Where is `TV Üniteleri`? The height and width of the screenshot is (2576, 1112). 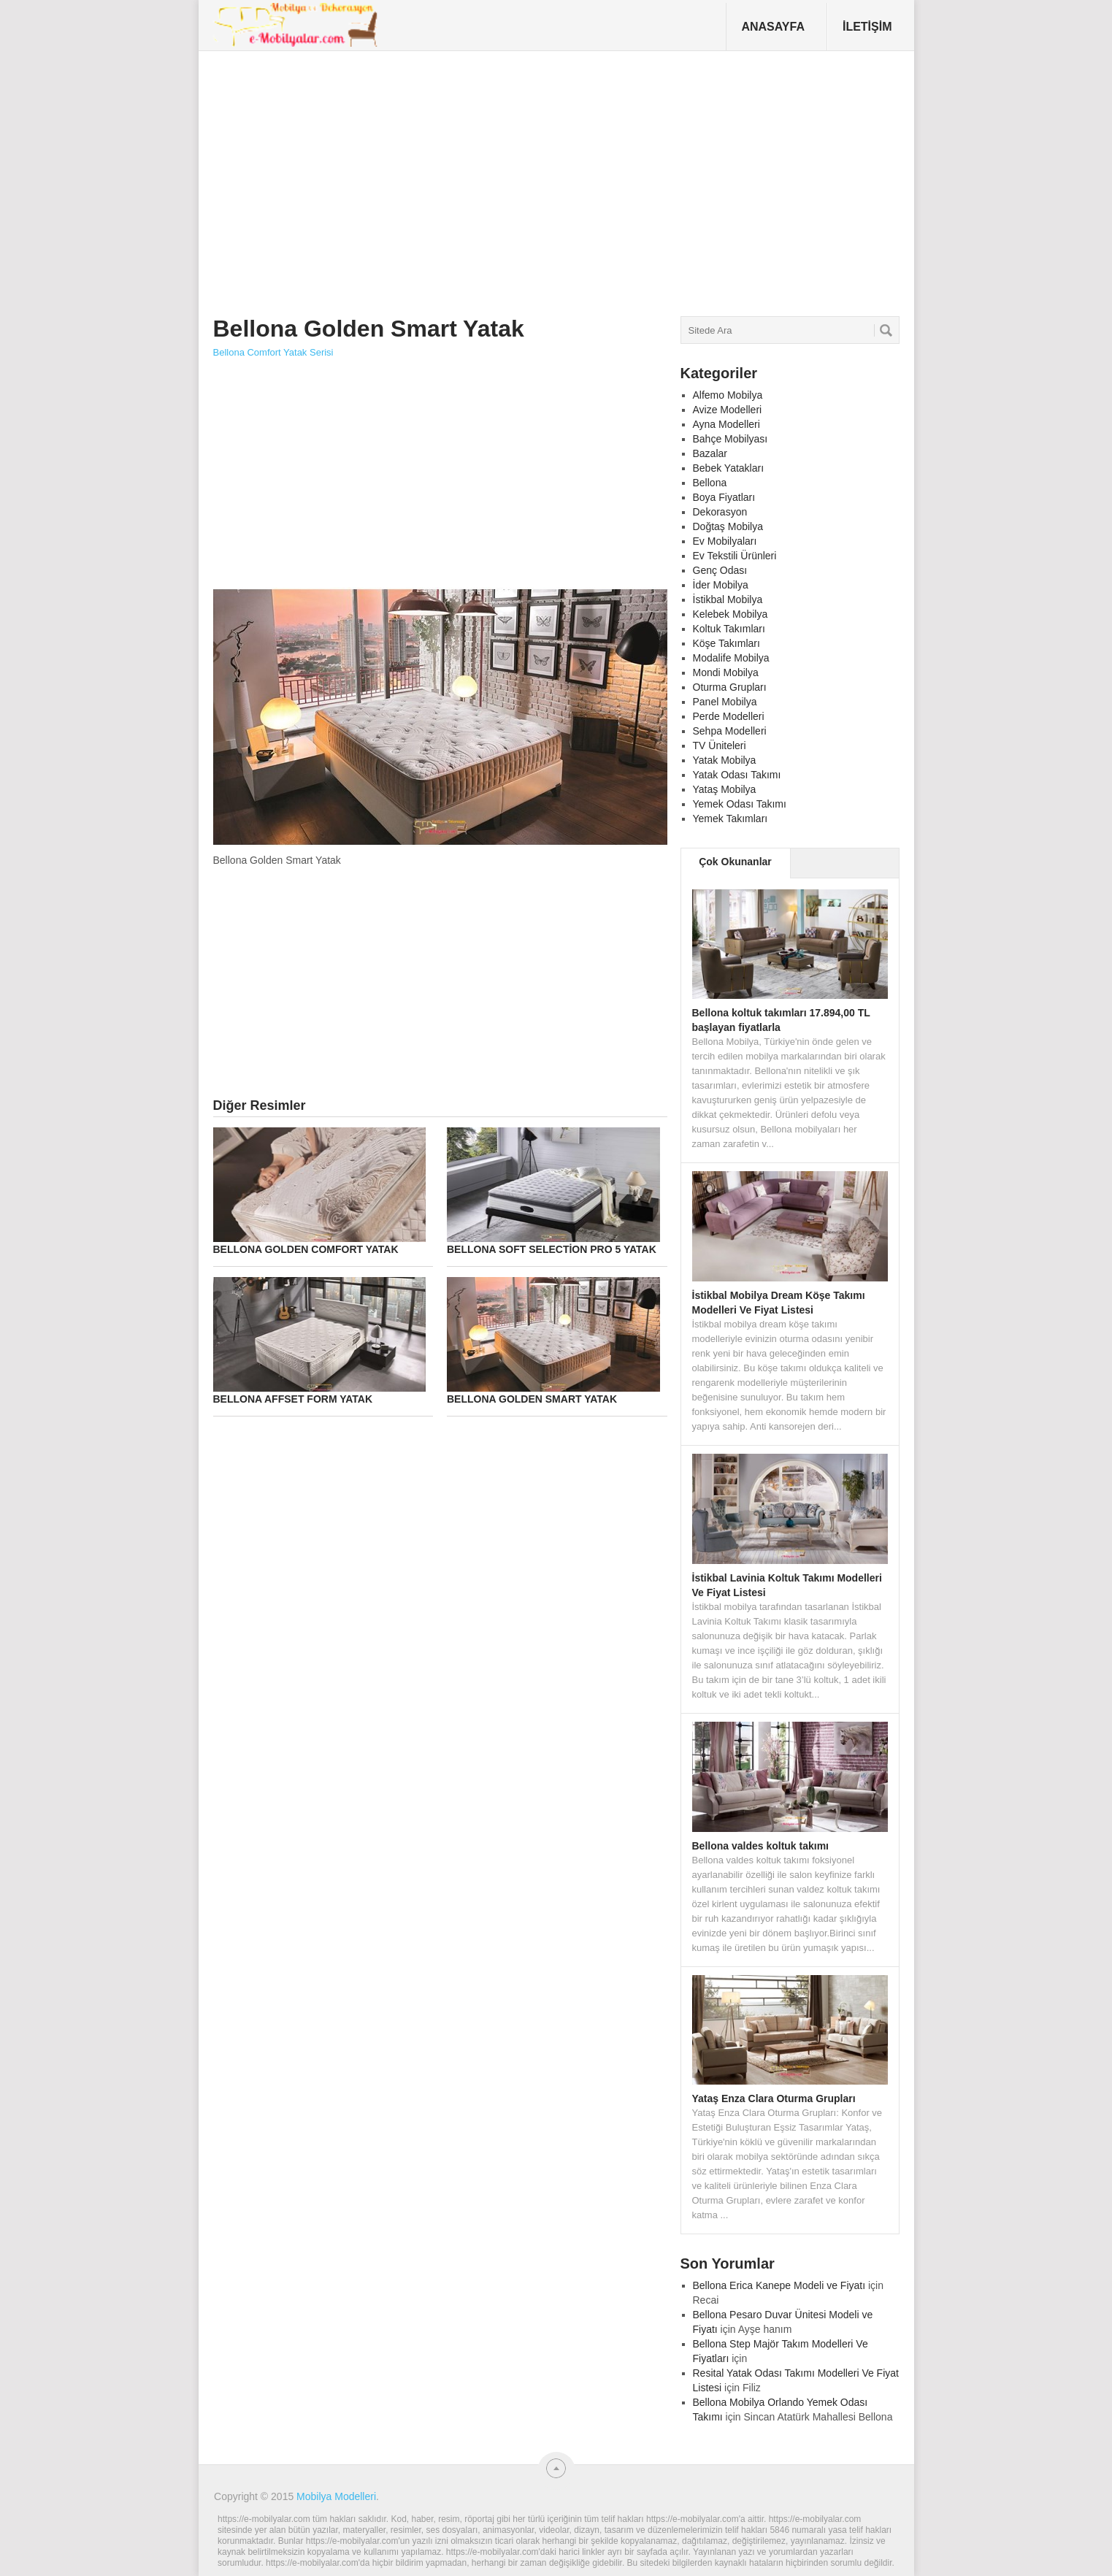 TV Üniteleri is located at coordinates (719, 745).